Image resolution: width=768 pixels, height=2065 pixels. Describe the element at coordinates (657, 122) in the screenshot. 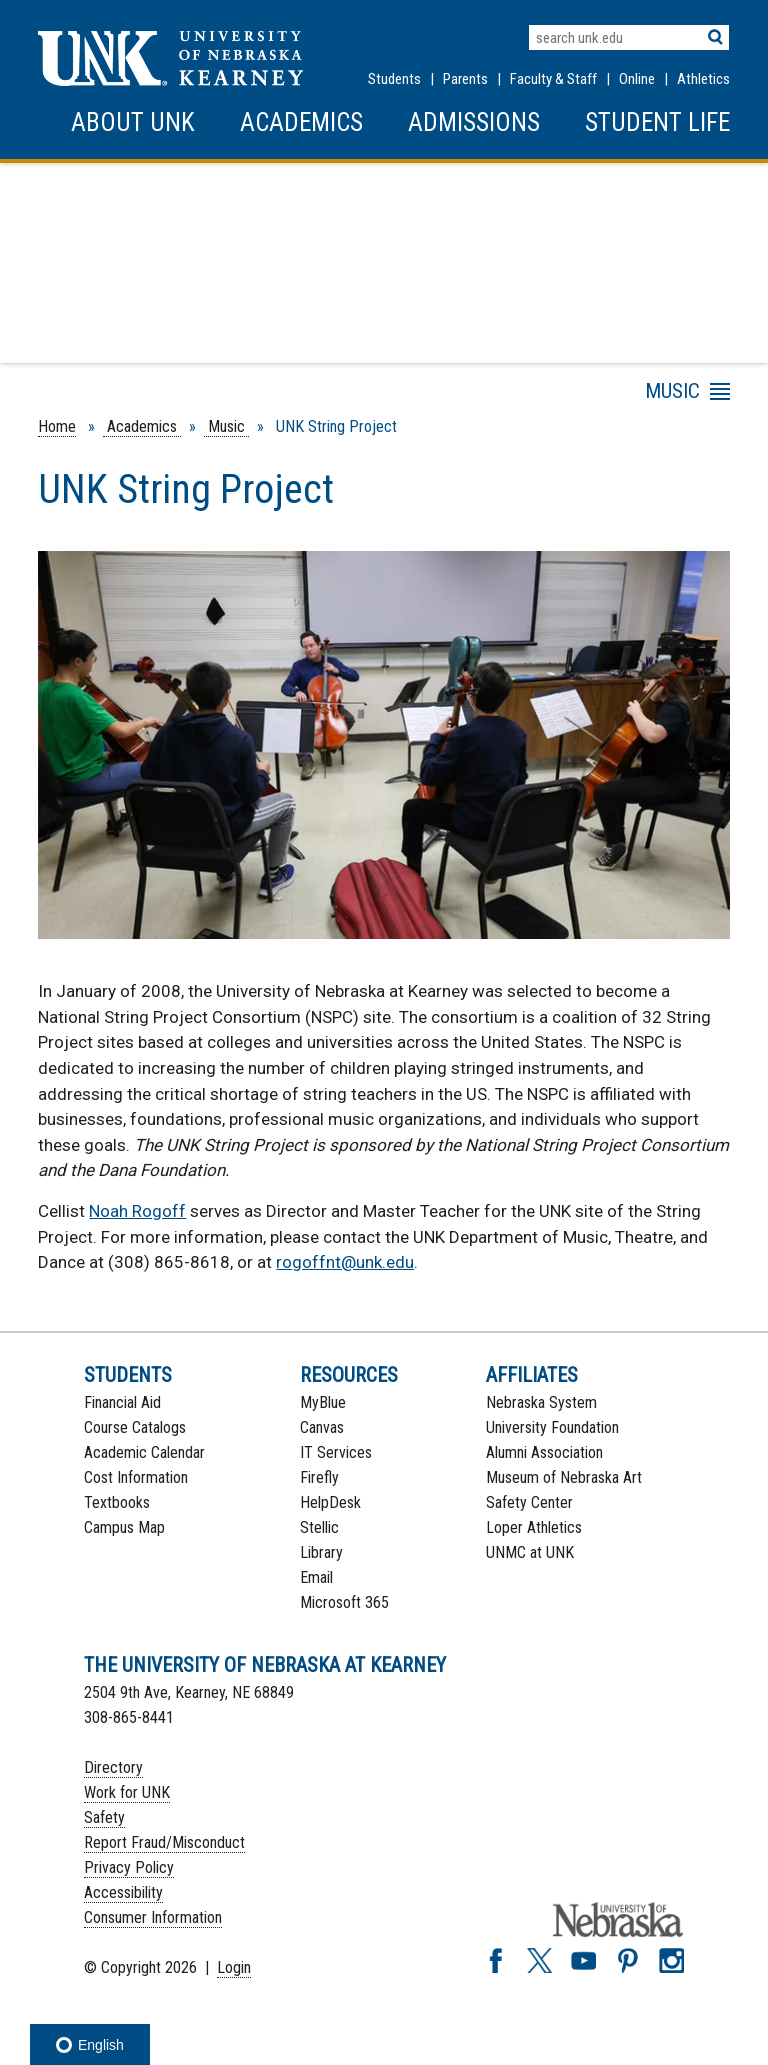

I see `Student Life` at that location.